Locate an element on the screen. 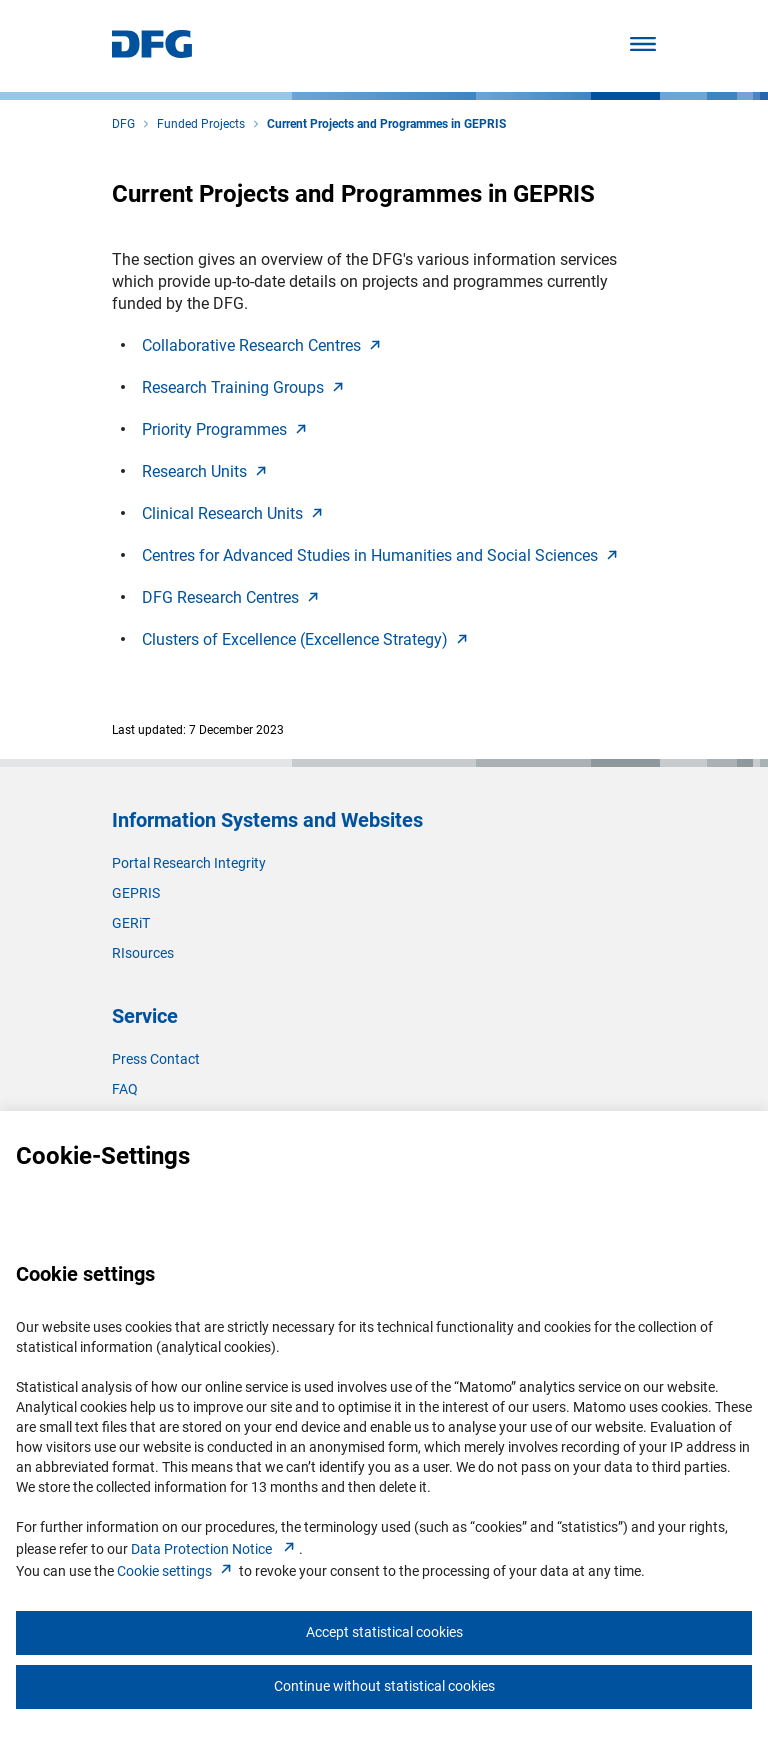  Centres for Advanced Studies in Humanities and Social Science is located at coordinates (382, 555).